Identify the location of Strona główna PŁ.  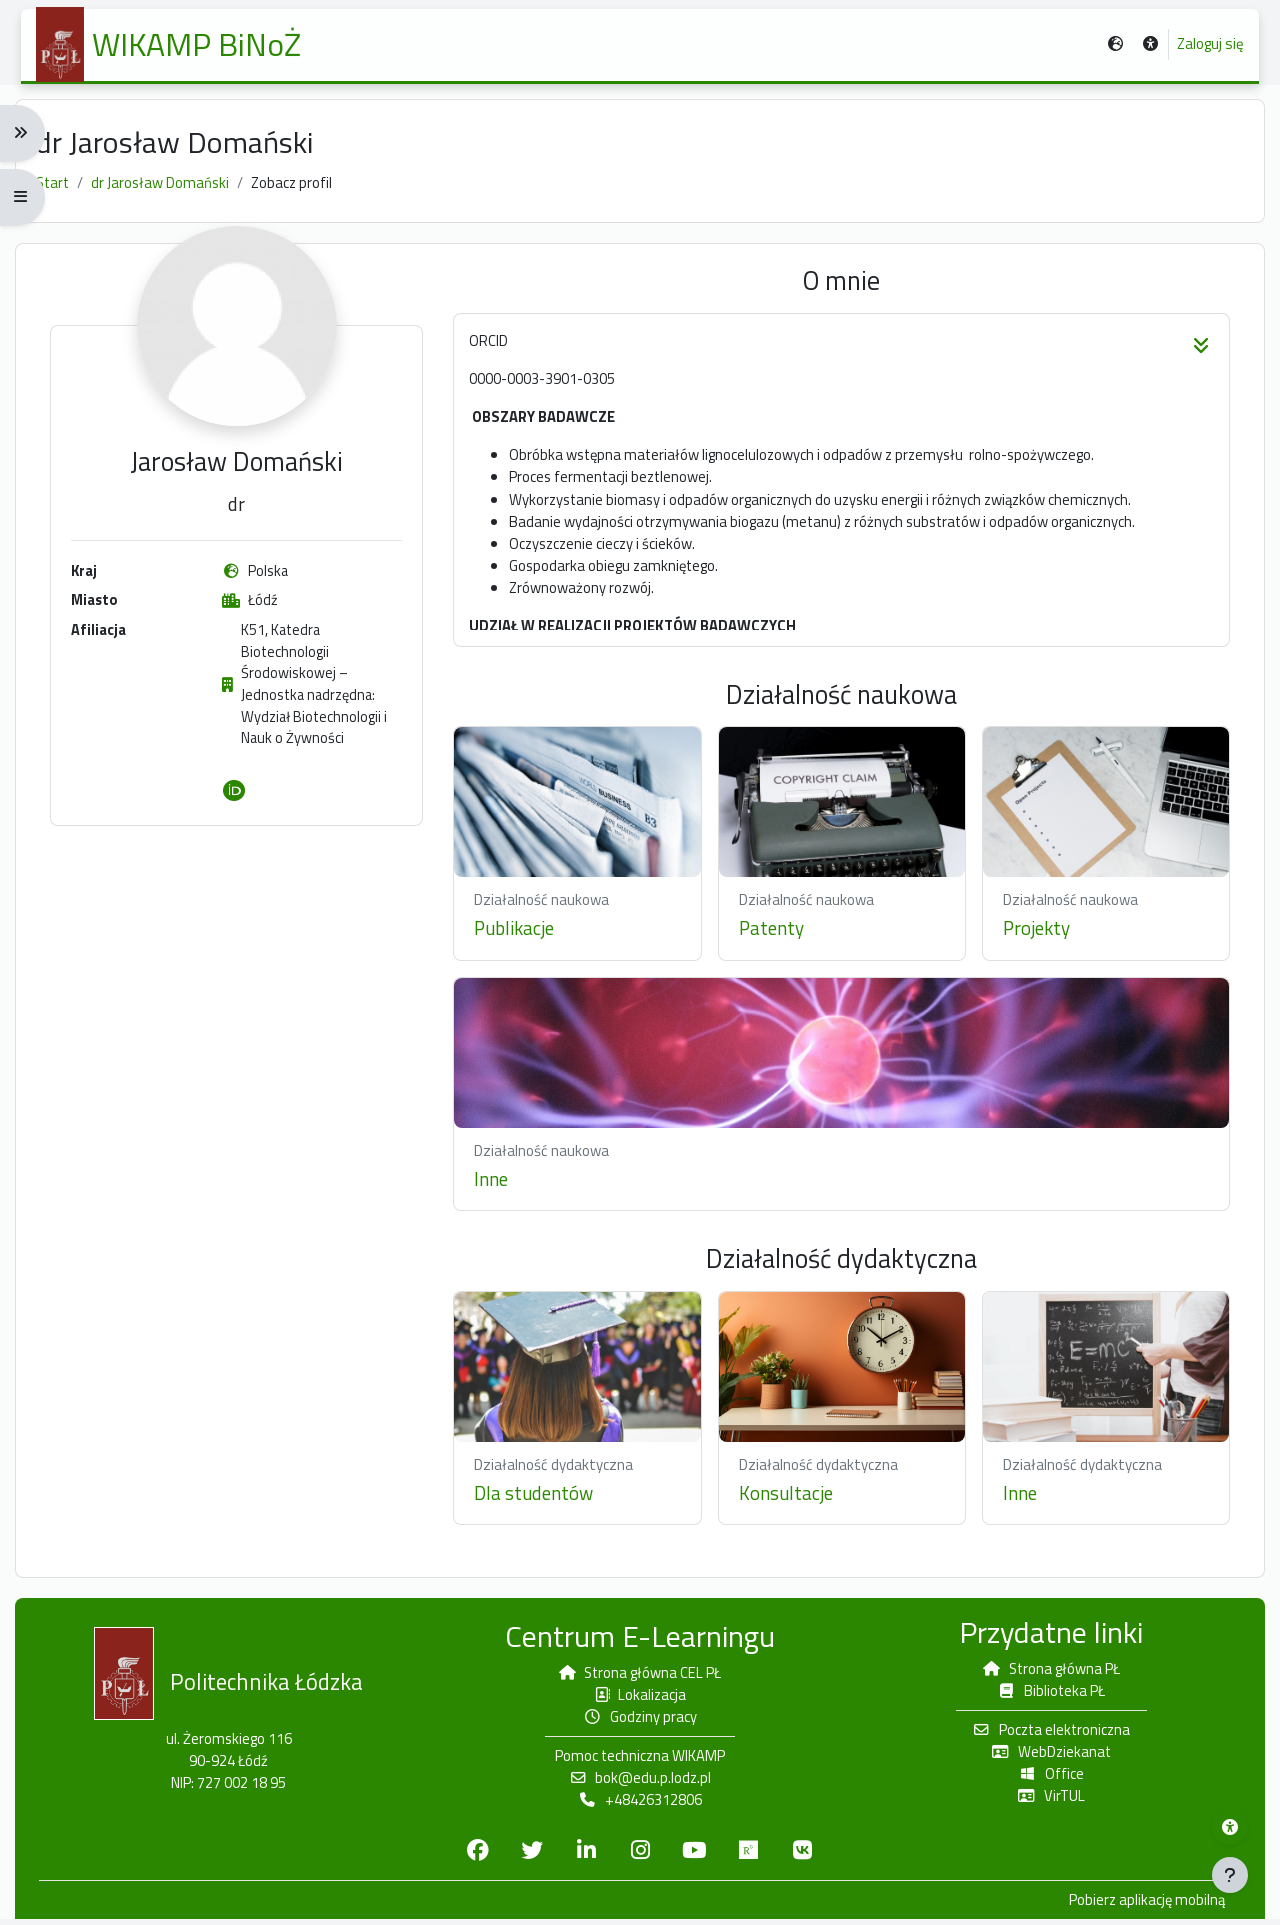
(1045, 1671).